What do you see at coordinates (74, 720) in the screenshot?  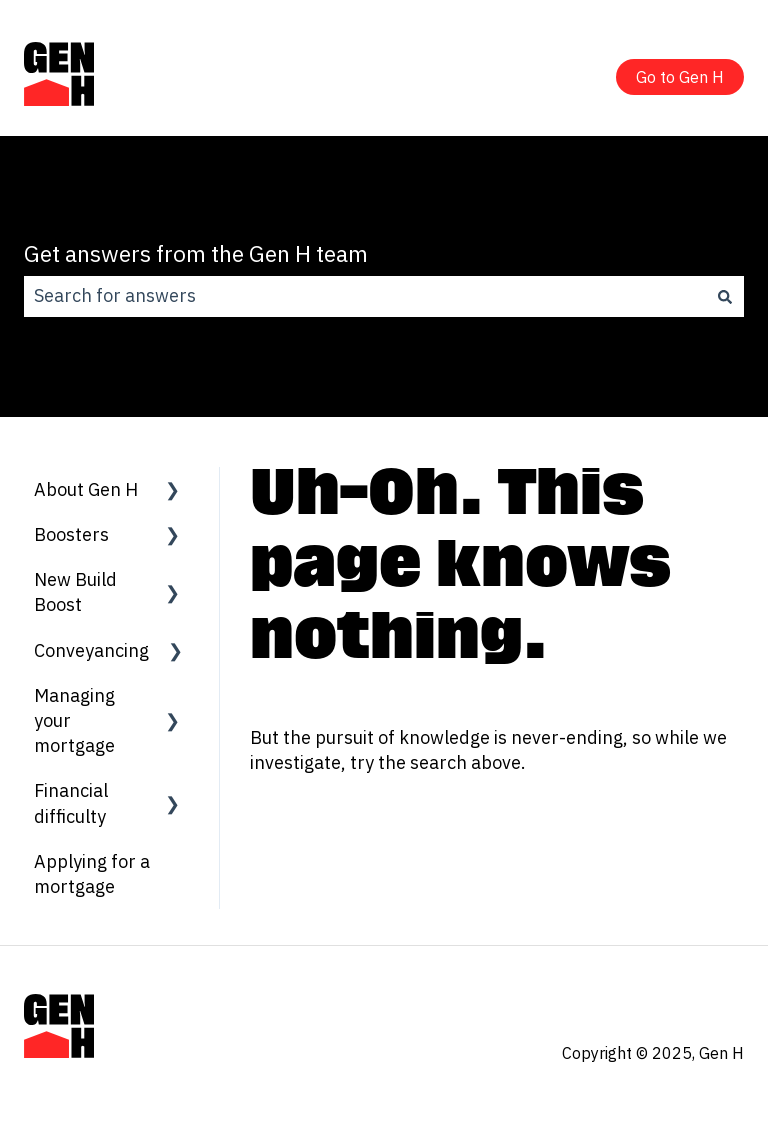 I see `Managing your mortgage [menuitem]` at bounding box center [74, 720].